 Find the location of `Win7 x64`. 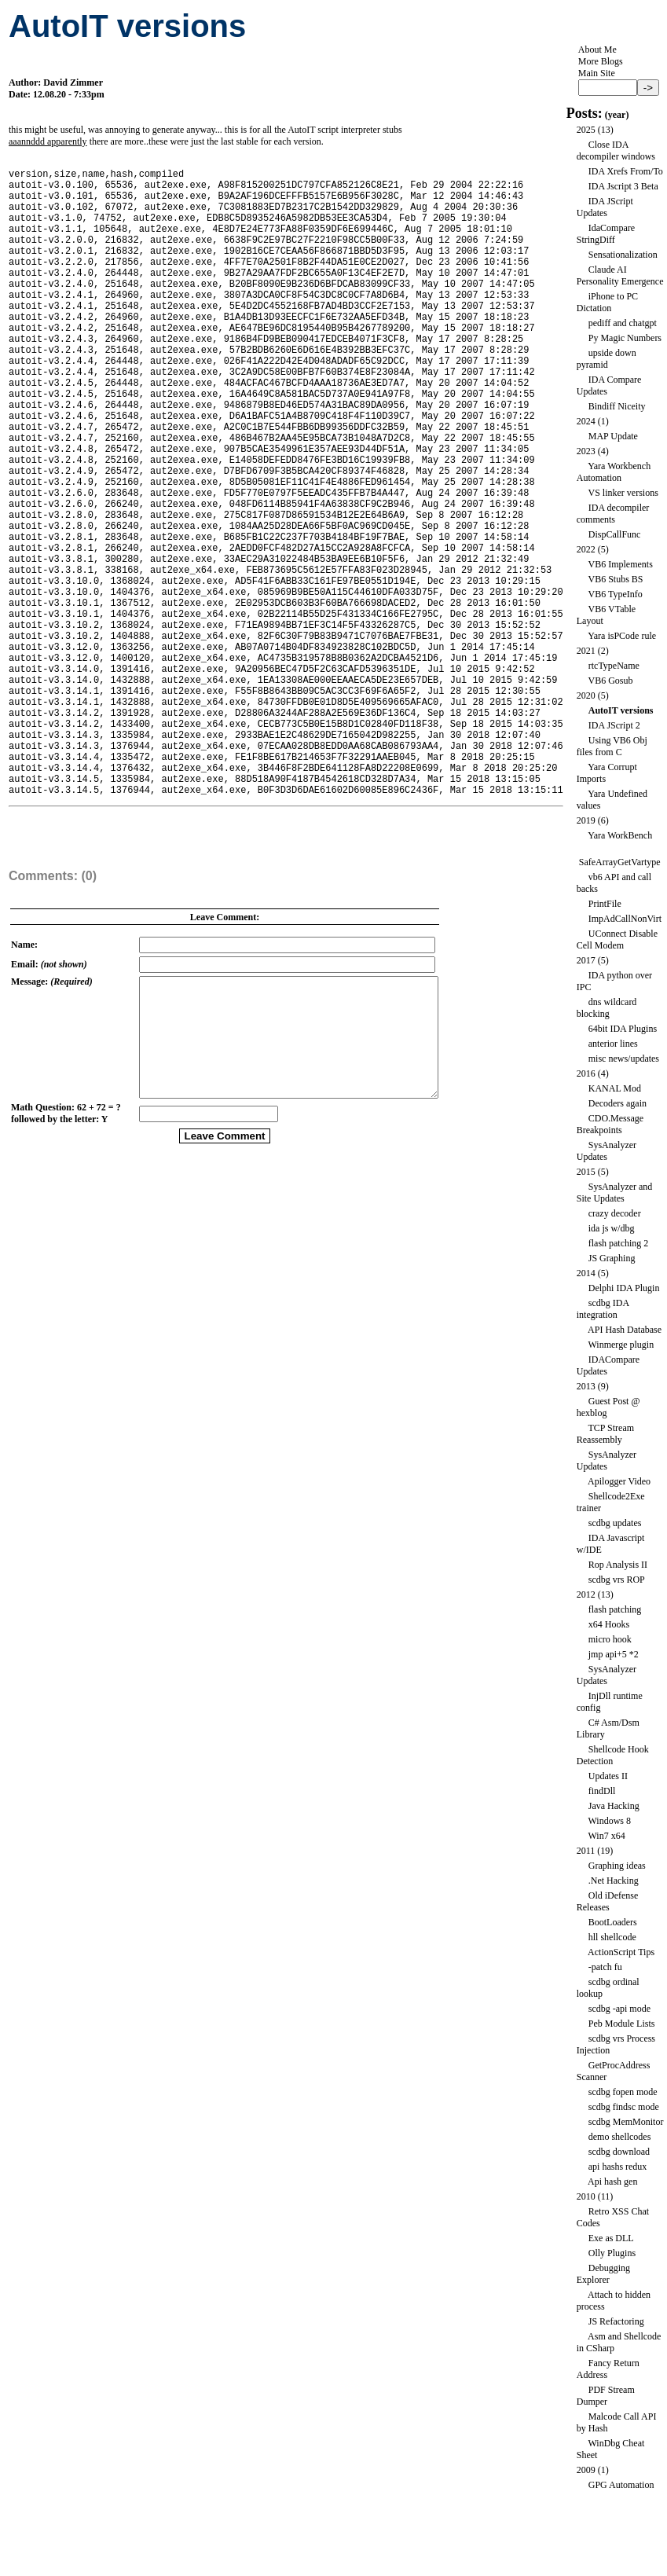

Win7 x64 is located at coordinates (606, 1835).